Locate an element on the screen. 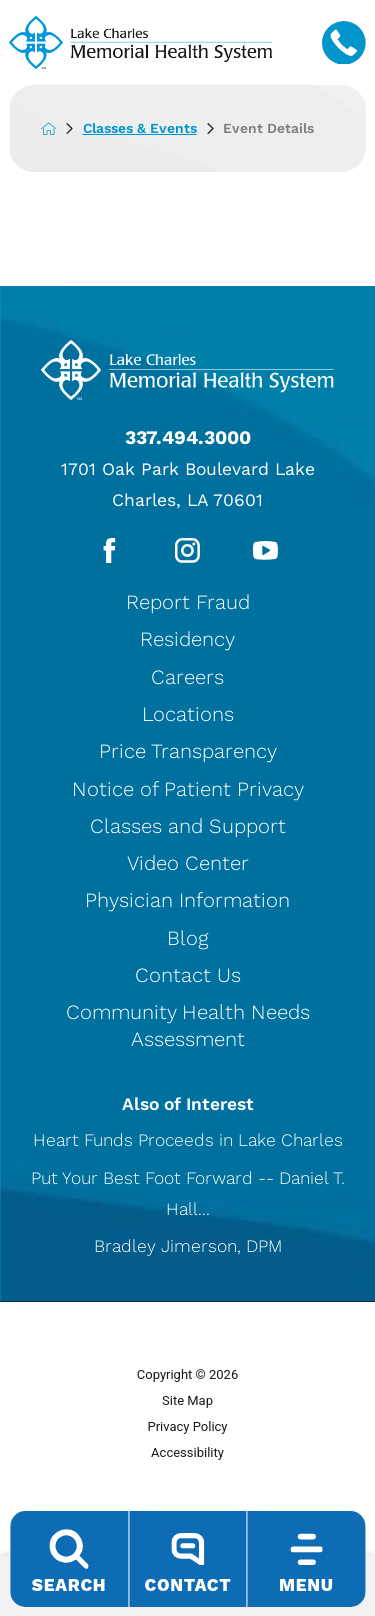  Heart Funds Proceeds in Lake Charles is located at coordinates (188, 1140).